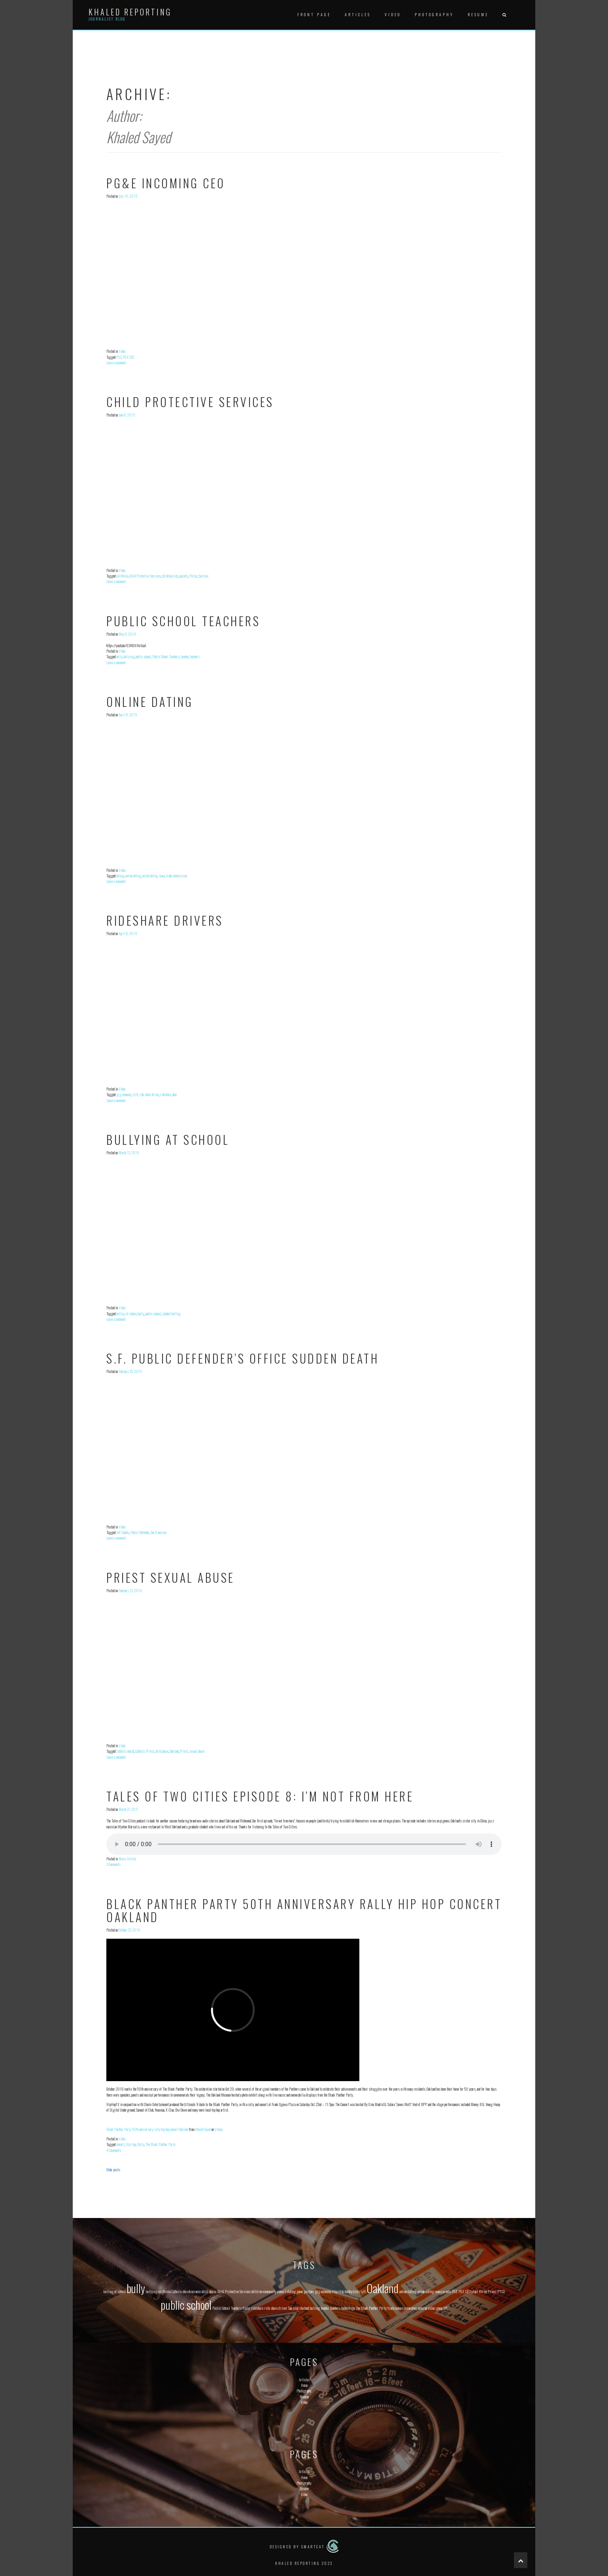  What do you see at coordinates (483, 2291) in the screenshot?
I see `Police [Police (1 item)]` at bounding box center [483, 2291].